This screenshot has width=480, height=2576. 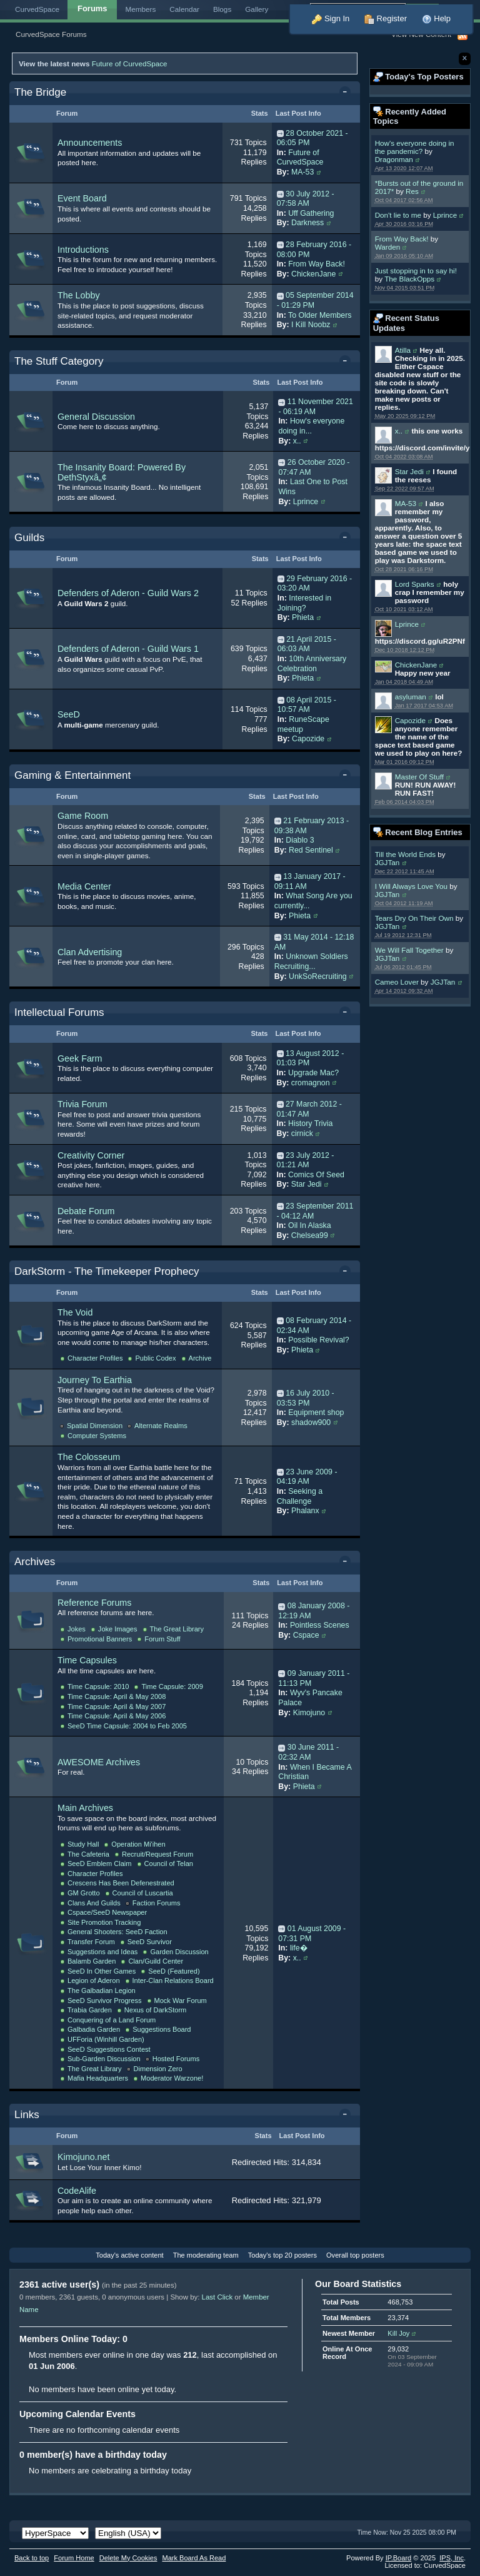 I want to click on Toggle this category, so click(x=347, y=93).